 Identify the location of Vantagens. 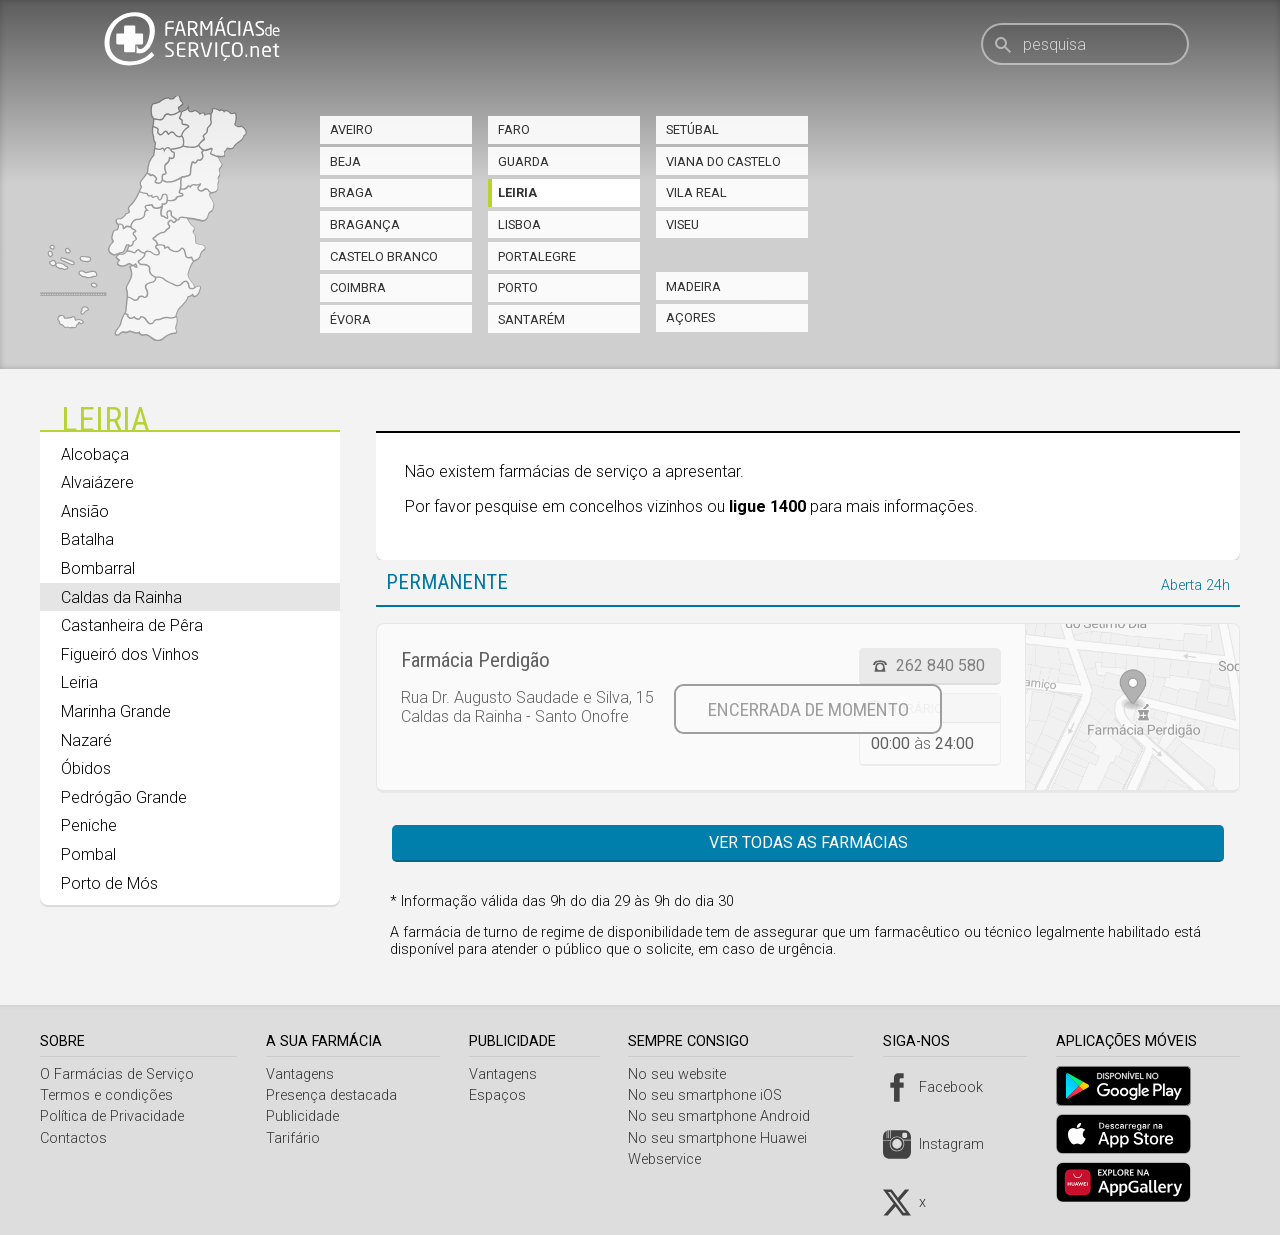
(303, 1074).